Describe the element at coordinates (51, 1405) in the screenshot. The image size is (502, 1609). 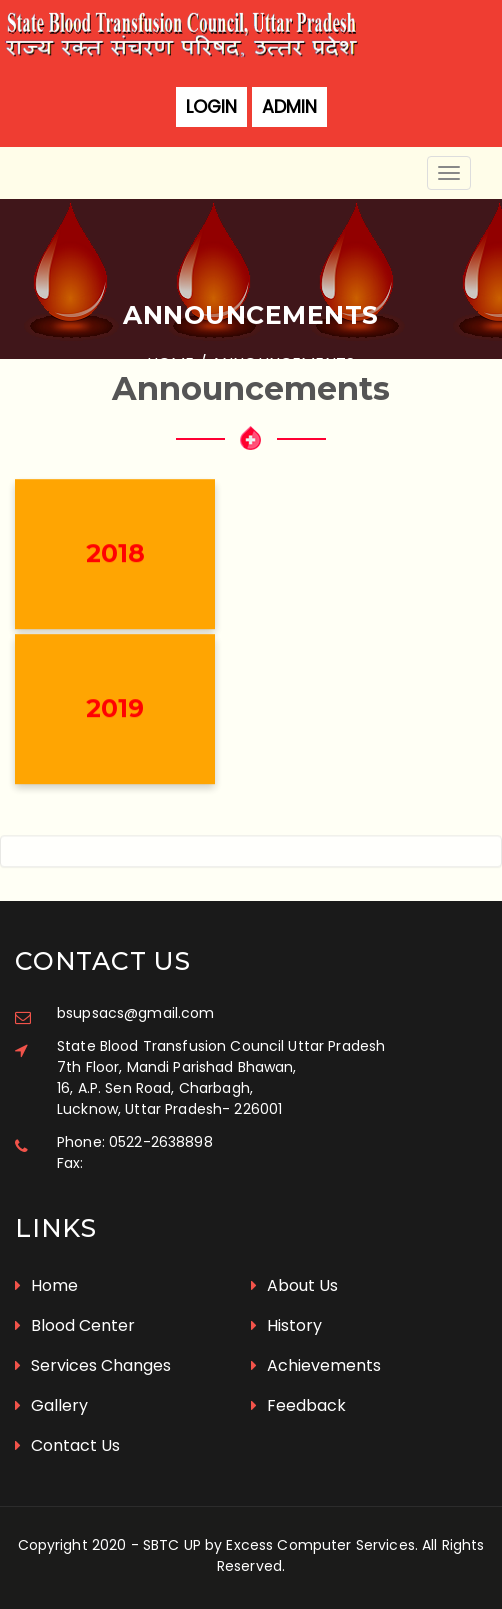
I see `Gallery` at that location.